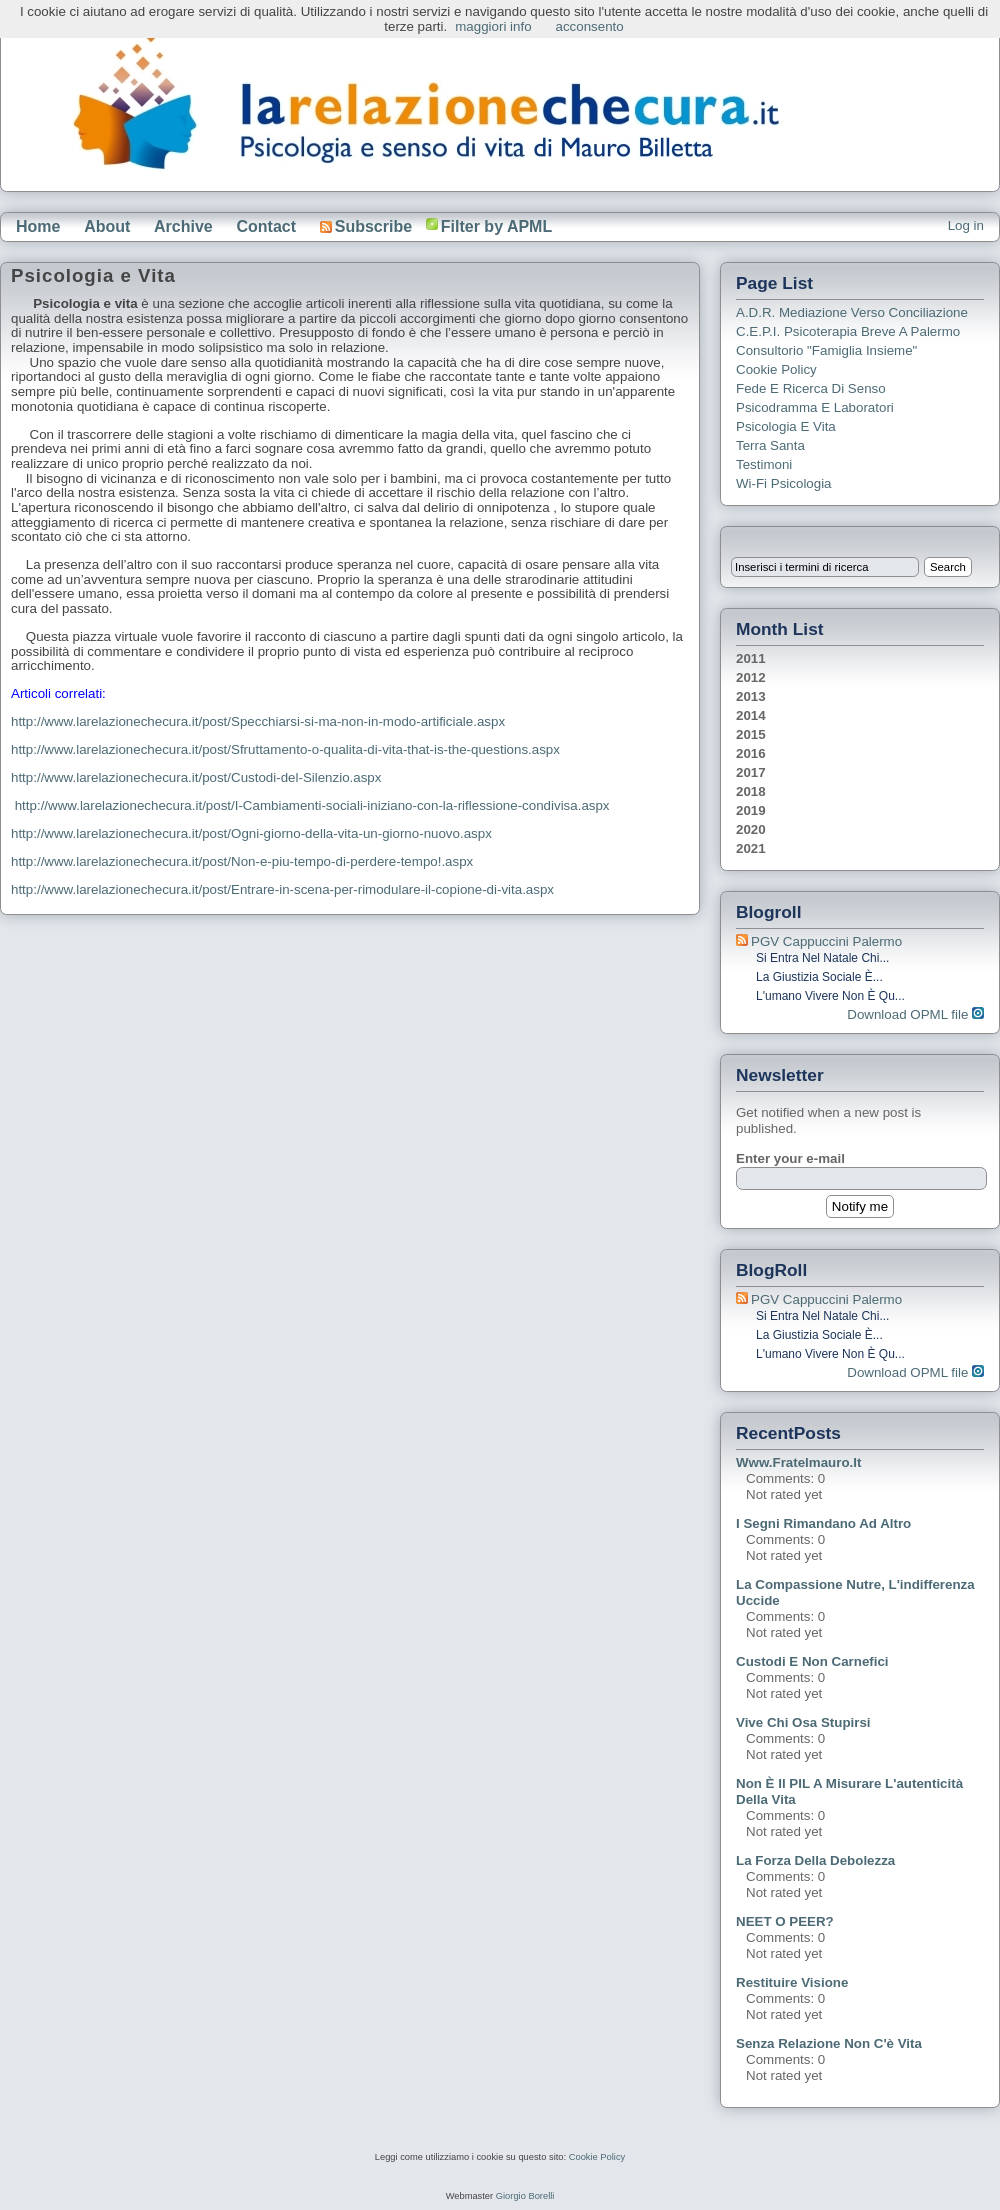  What do you see at coordinates (496, 226) in the screenshot?
I see `Filter by APML` at bounding box center [496, 226].